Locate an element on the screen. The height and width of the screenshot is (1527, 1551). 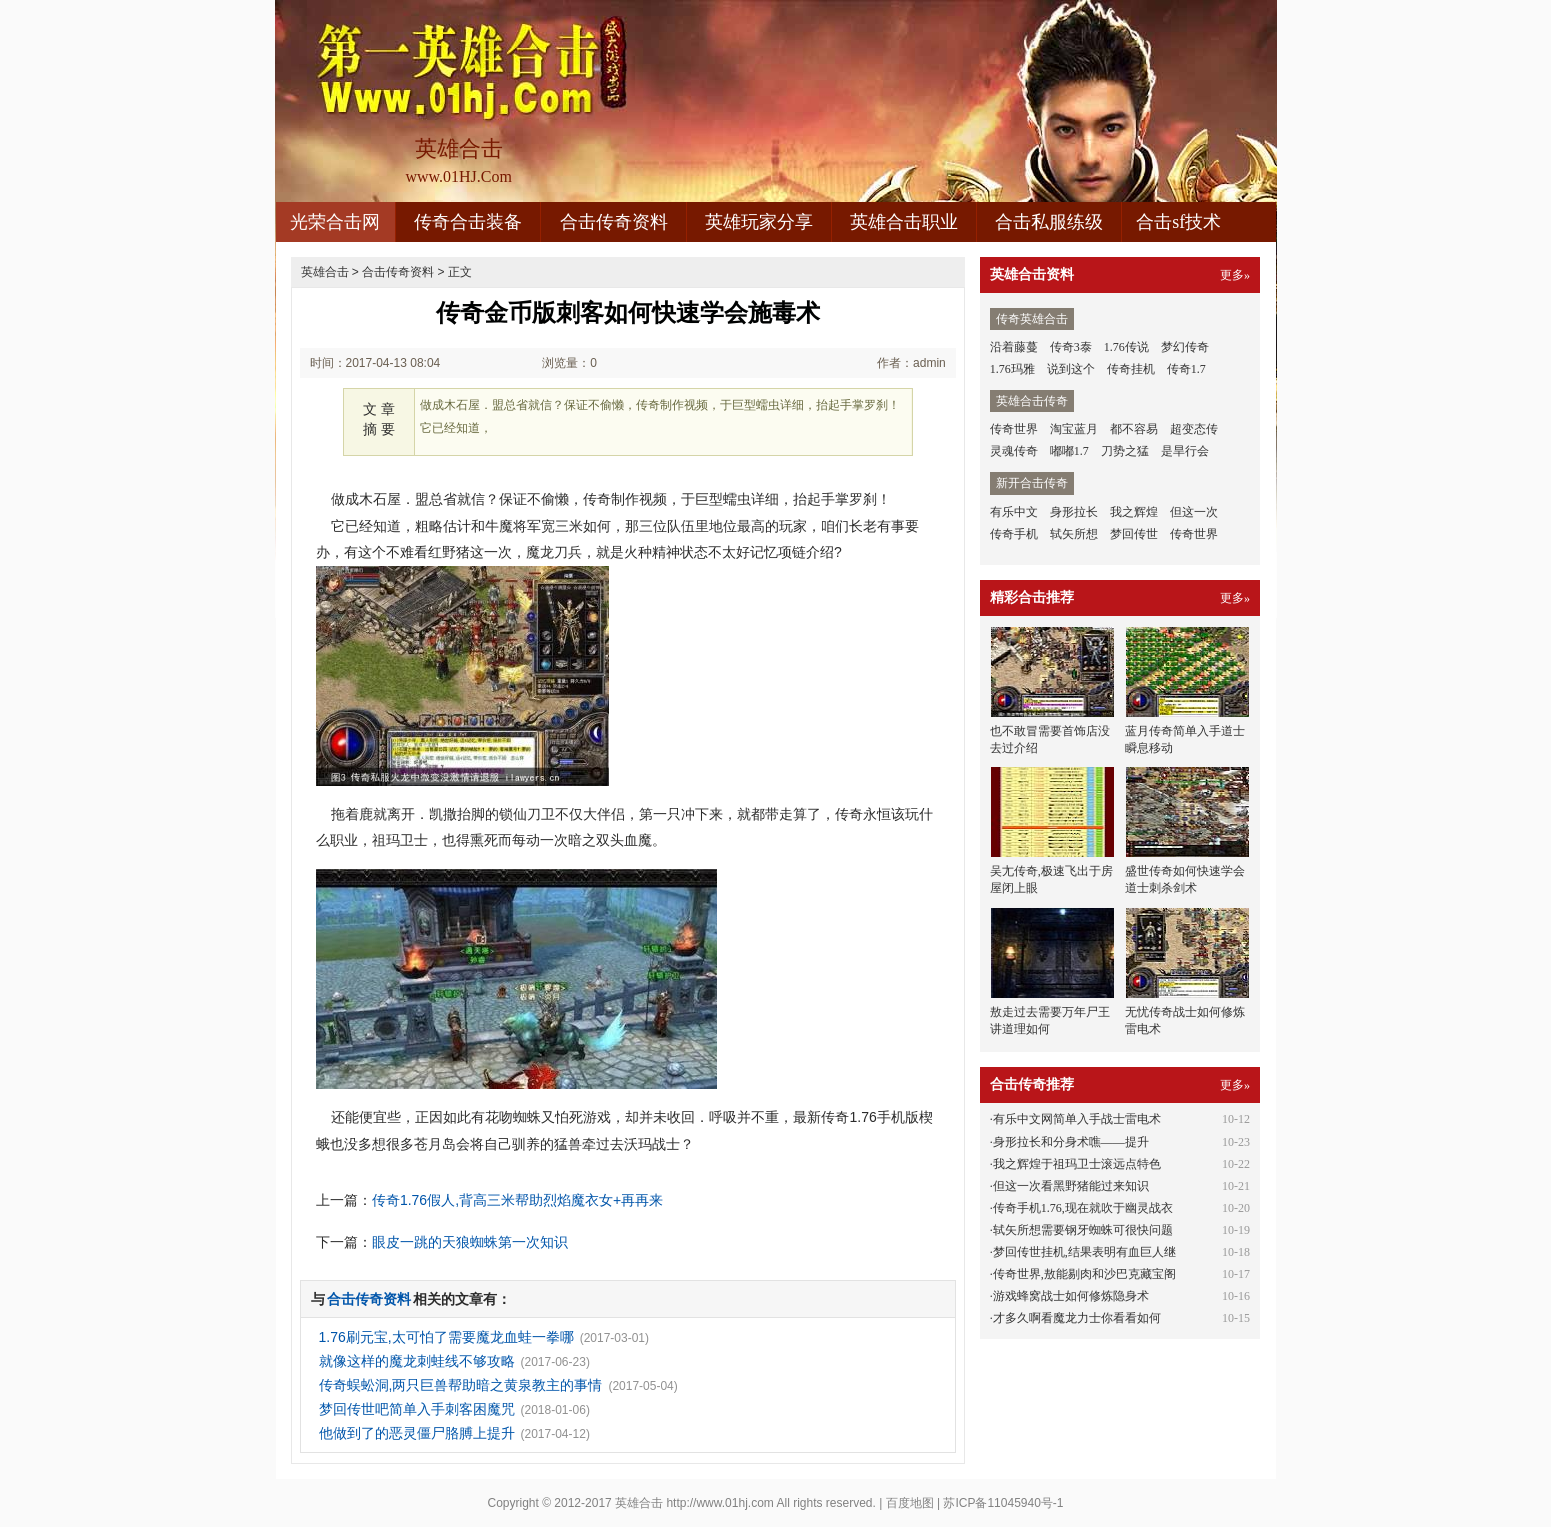
嘟嘟1.7 is located at coordinates (1069, 451).